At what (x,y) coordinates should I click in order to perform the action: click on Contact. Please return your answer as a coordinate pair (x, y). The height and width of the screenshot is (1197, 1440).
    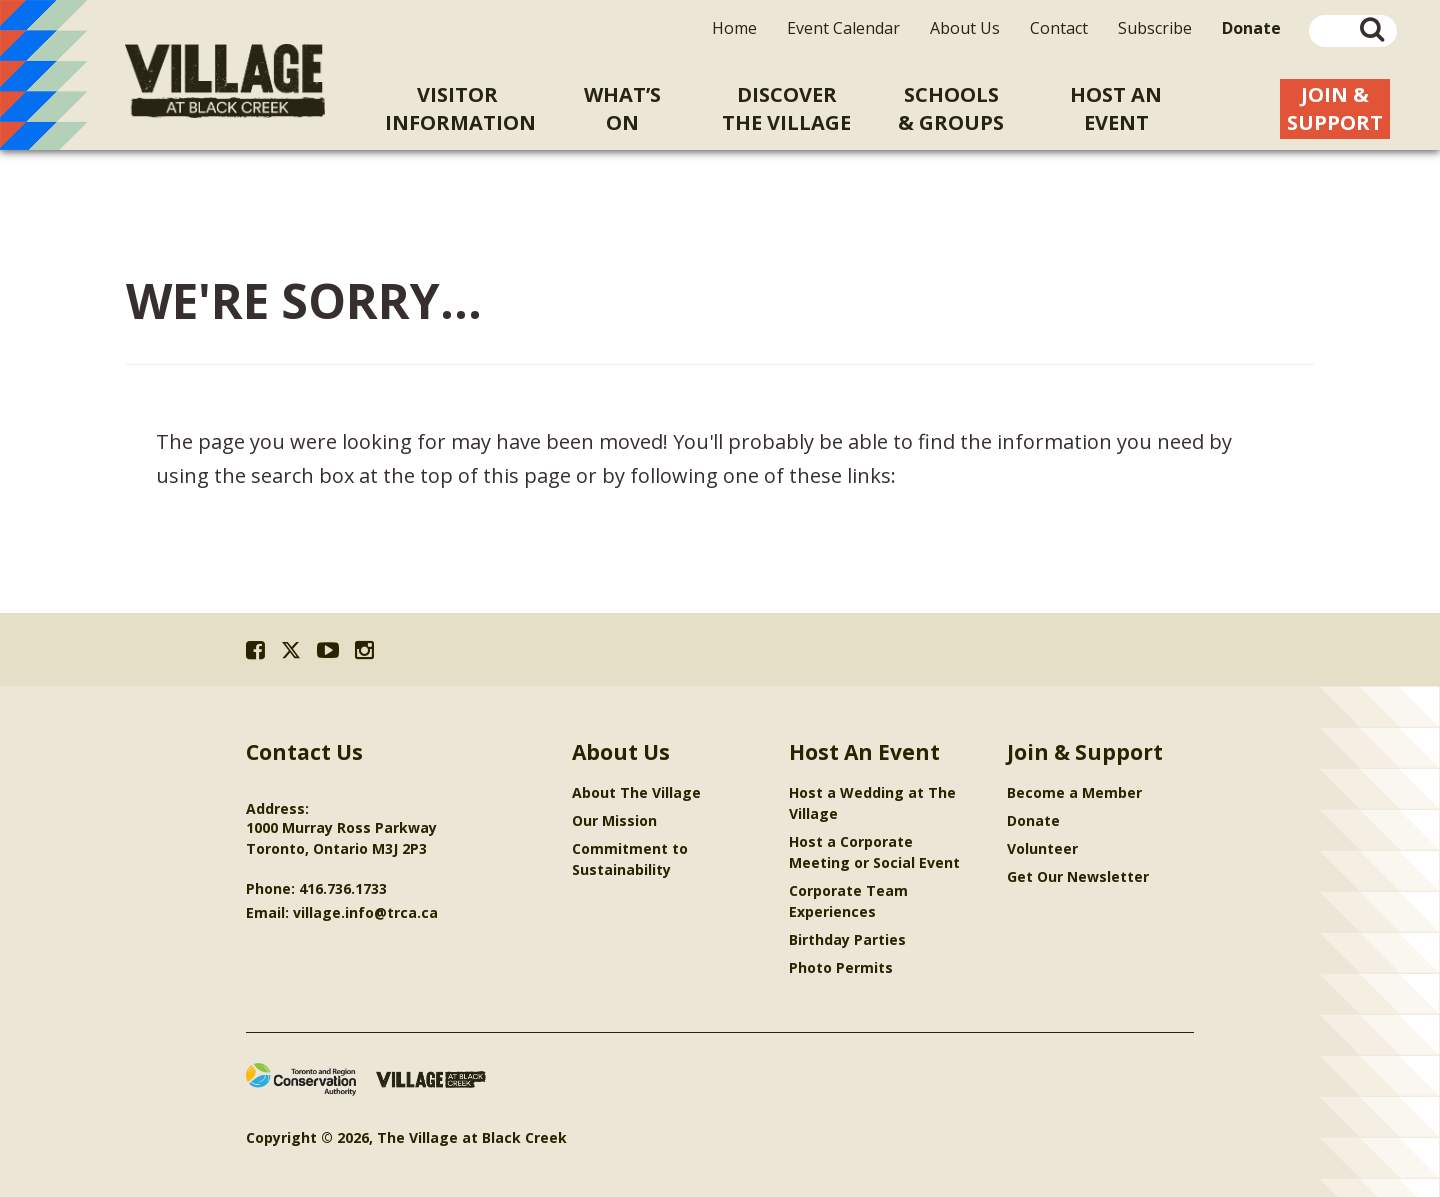
    Looking at the image, I should click on (1059, 28).